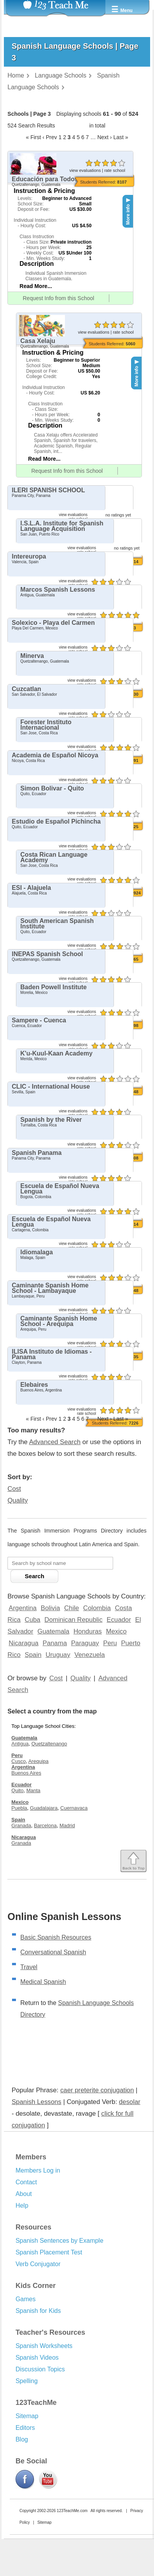  I want to click on Next ›, so click(104, 137).